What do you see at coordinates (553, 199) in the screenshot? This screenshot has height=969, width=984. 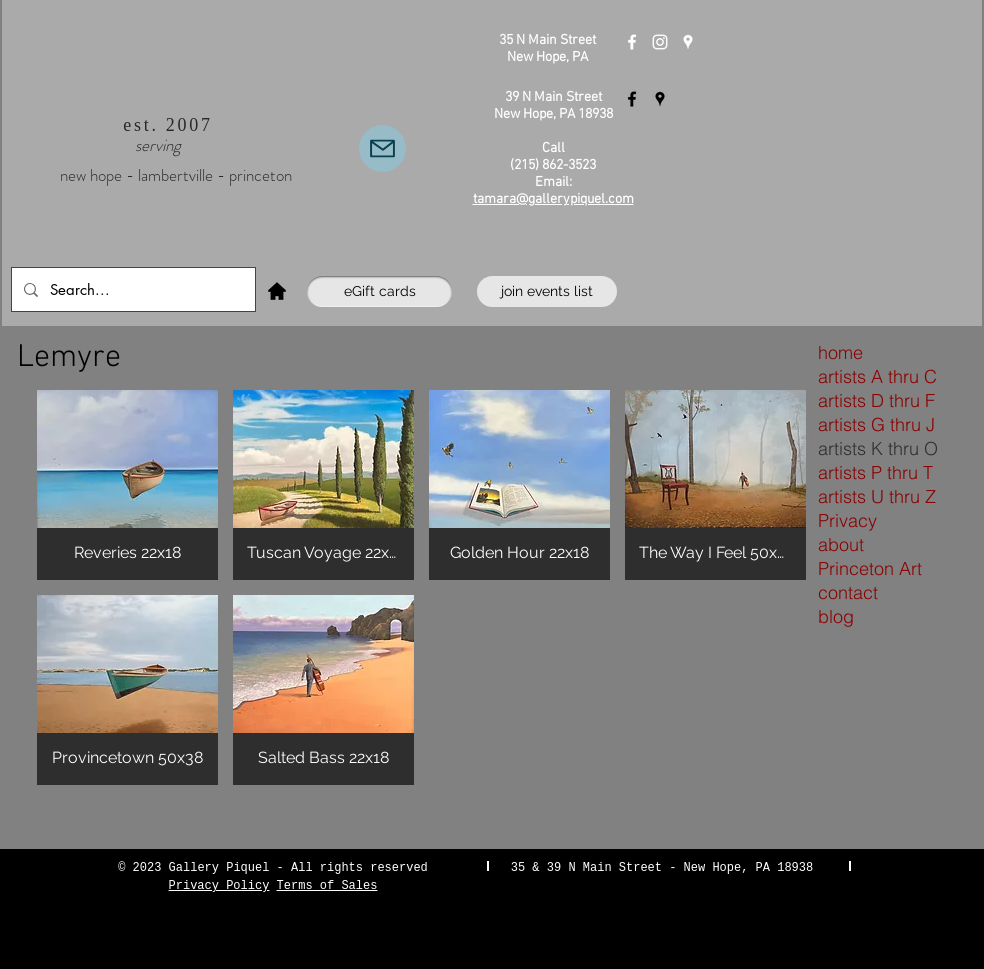 I see `tamara@gallerypiquel.com` at bounding box center [553, 199].